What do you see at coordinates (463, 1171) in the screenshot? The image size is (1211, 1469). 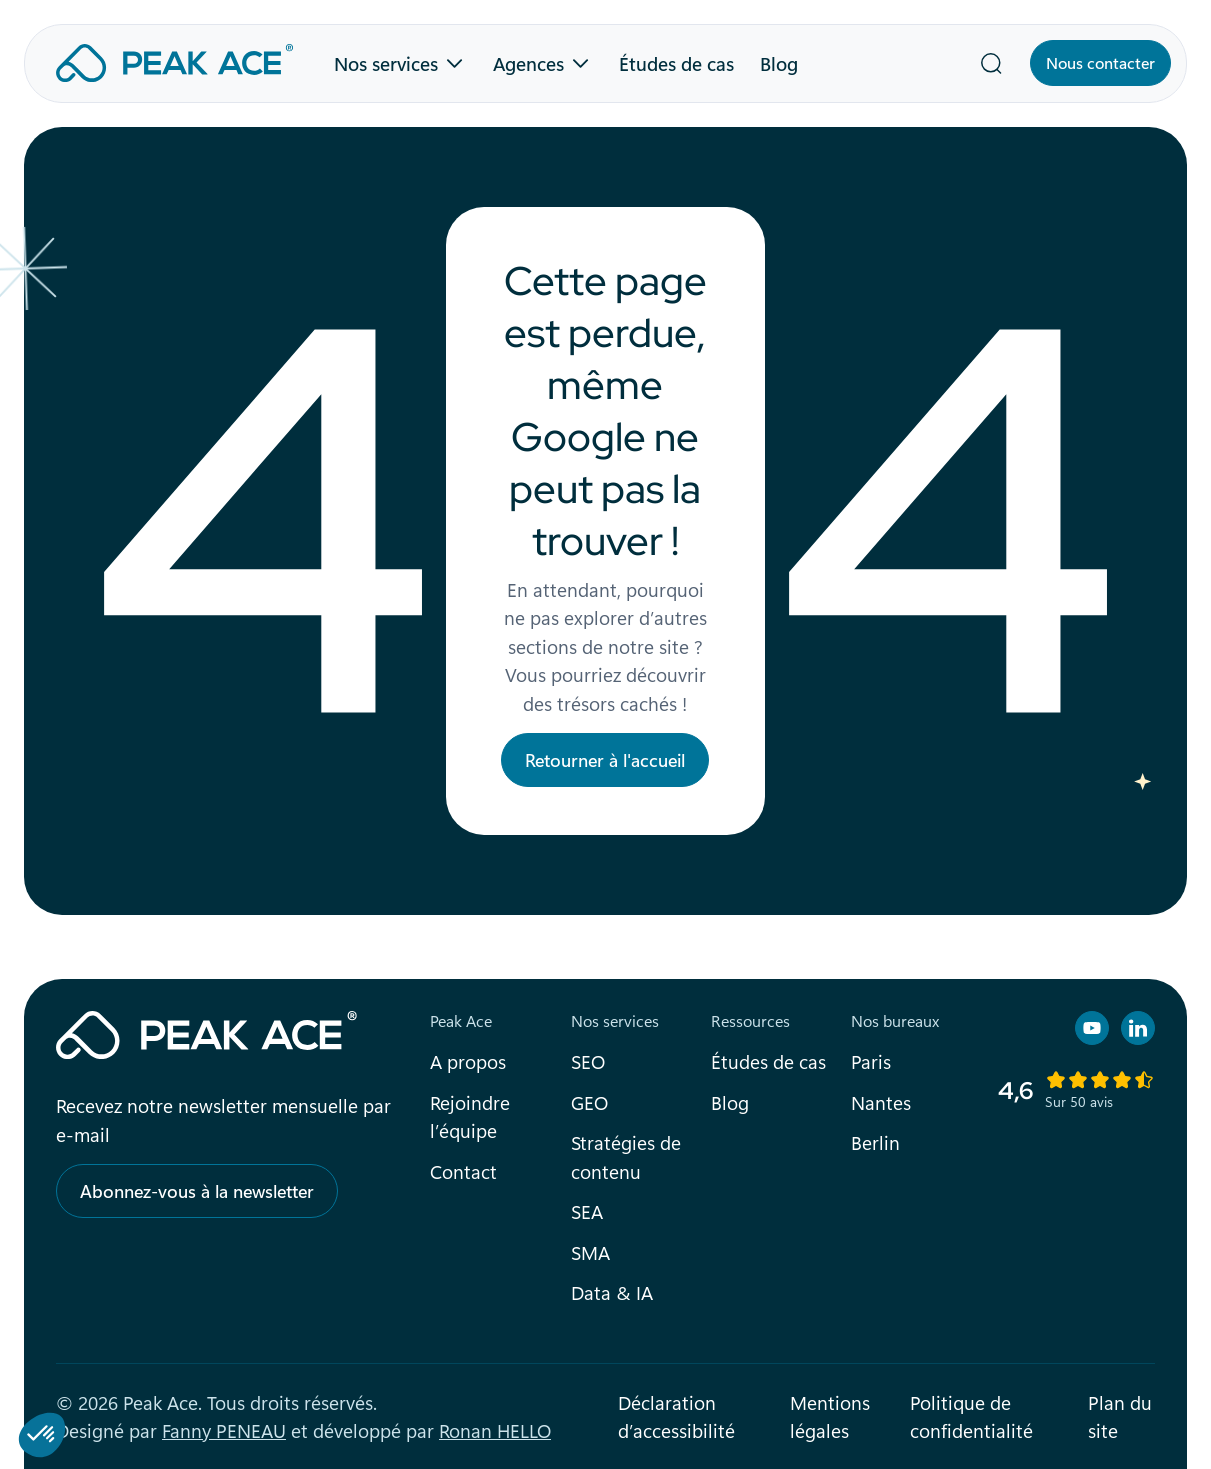 I see `Contact` at bounding box center [463, 1171].